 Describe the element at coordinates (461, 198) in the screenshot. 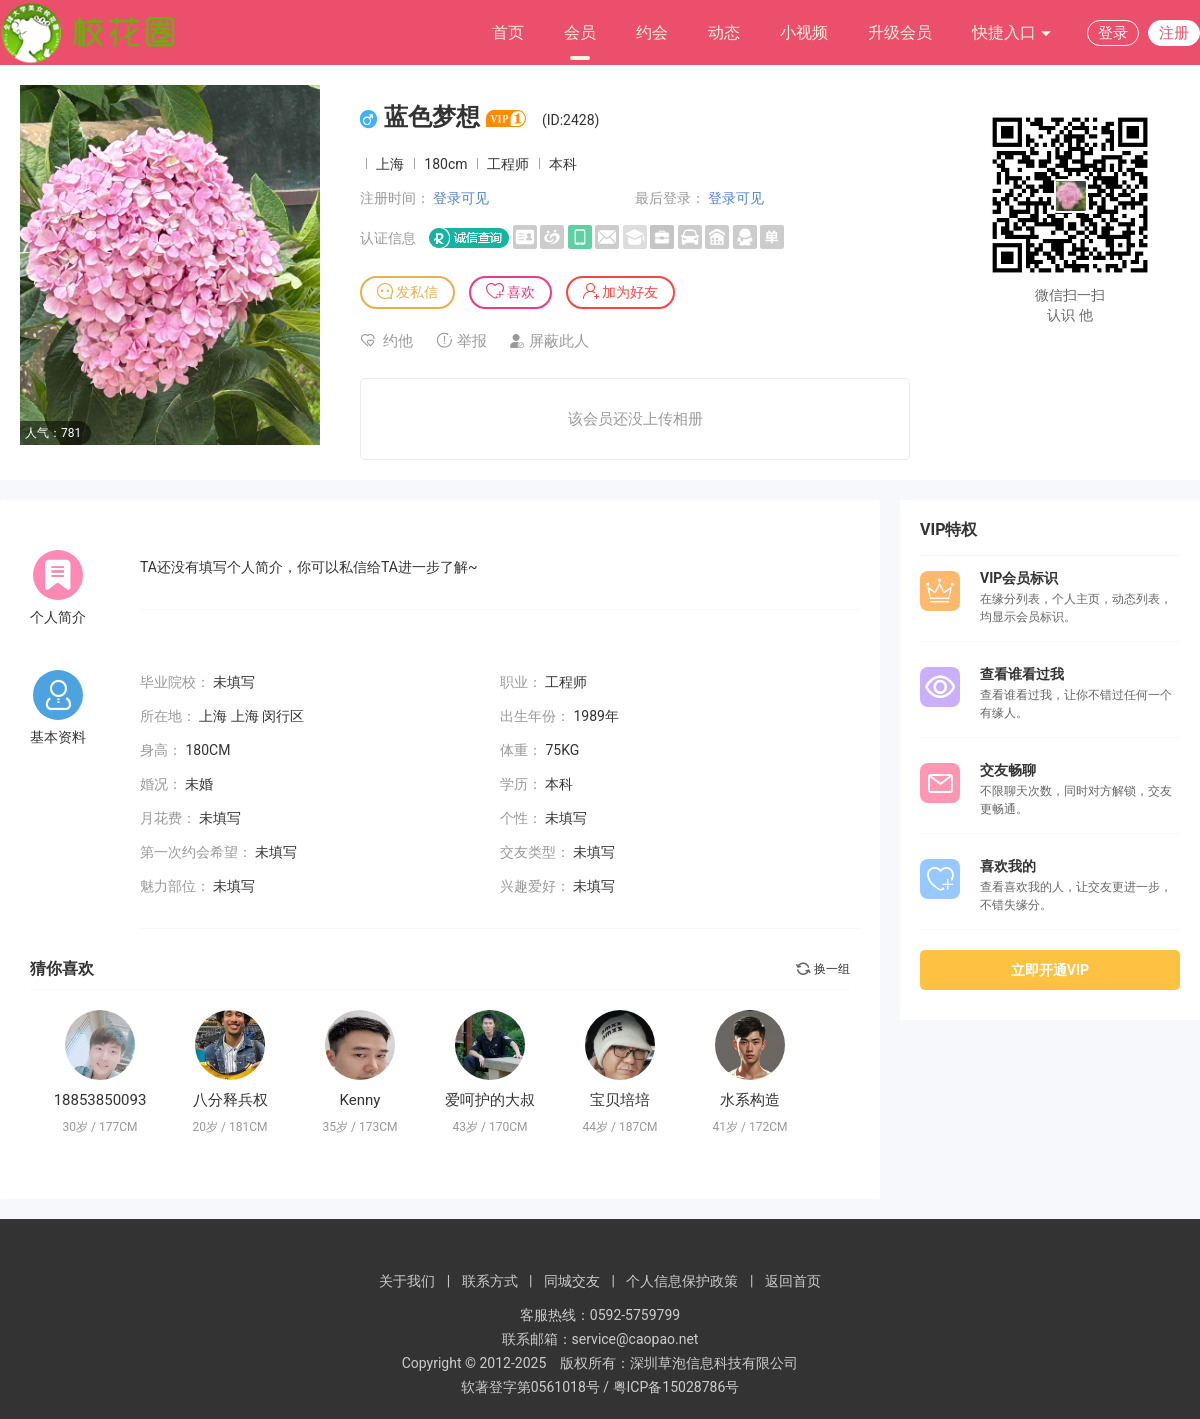

I see `登录可见` at that location.